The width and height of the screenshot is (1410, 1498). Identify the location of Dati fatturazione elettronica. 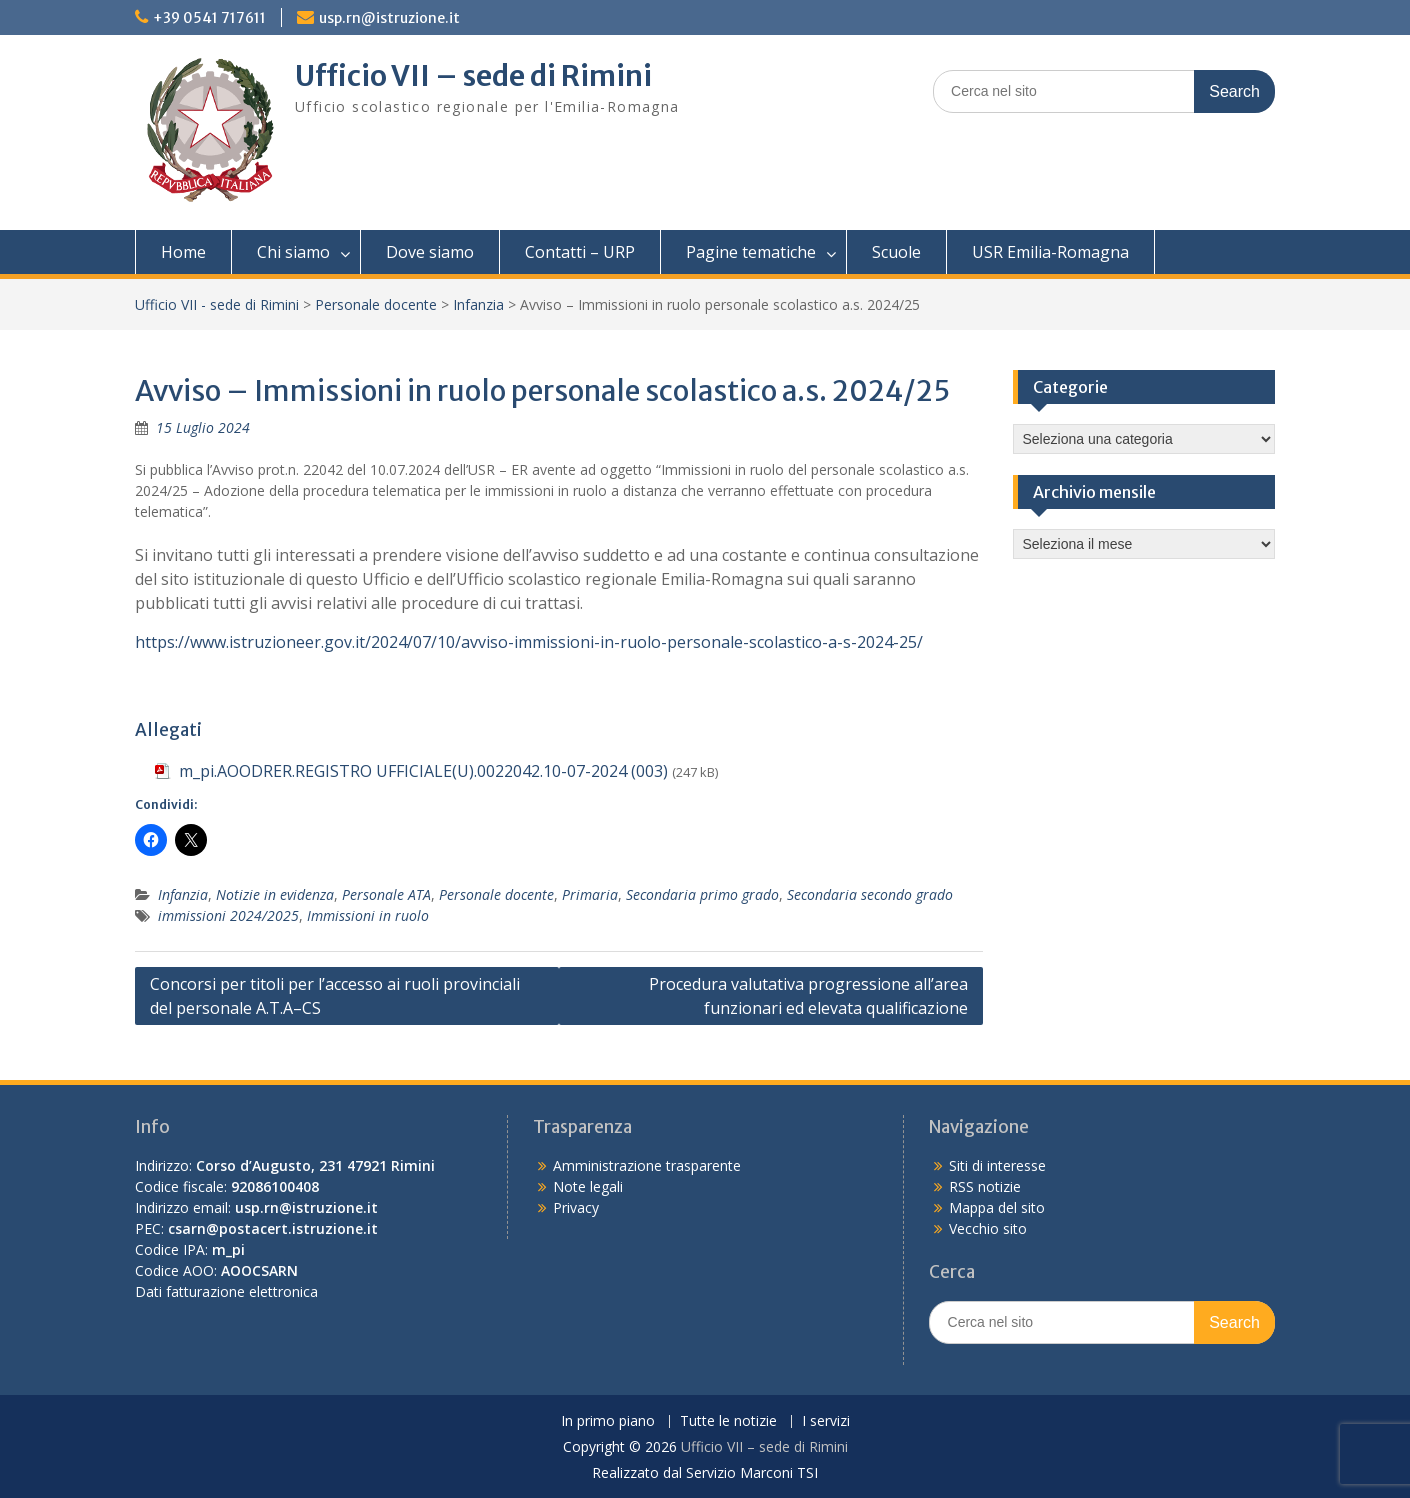
(226, 1291).